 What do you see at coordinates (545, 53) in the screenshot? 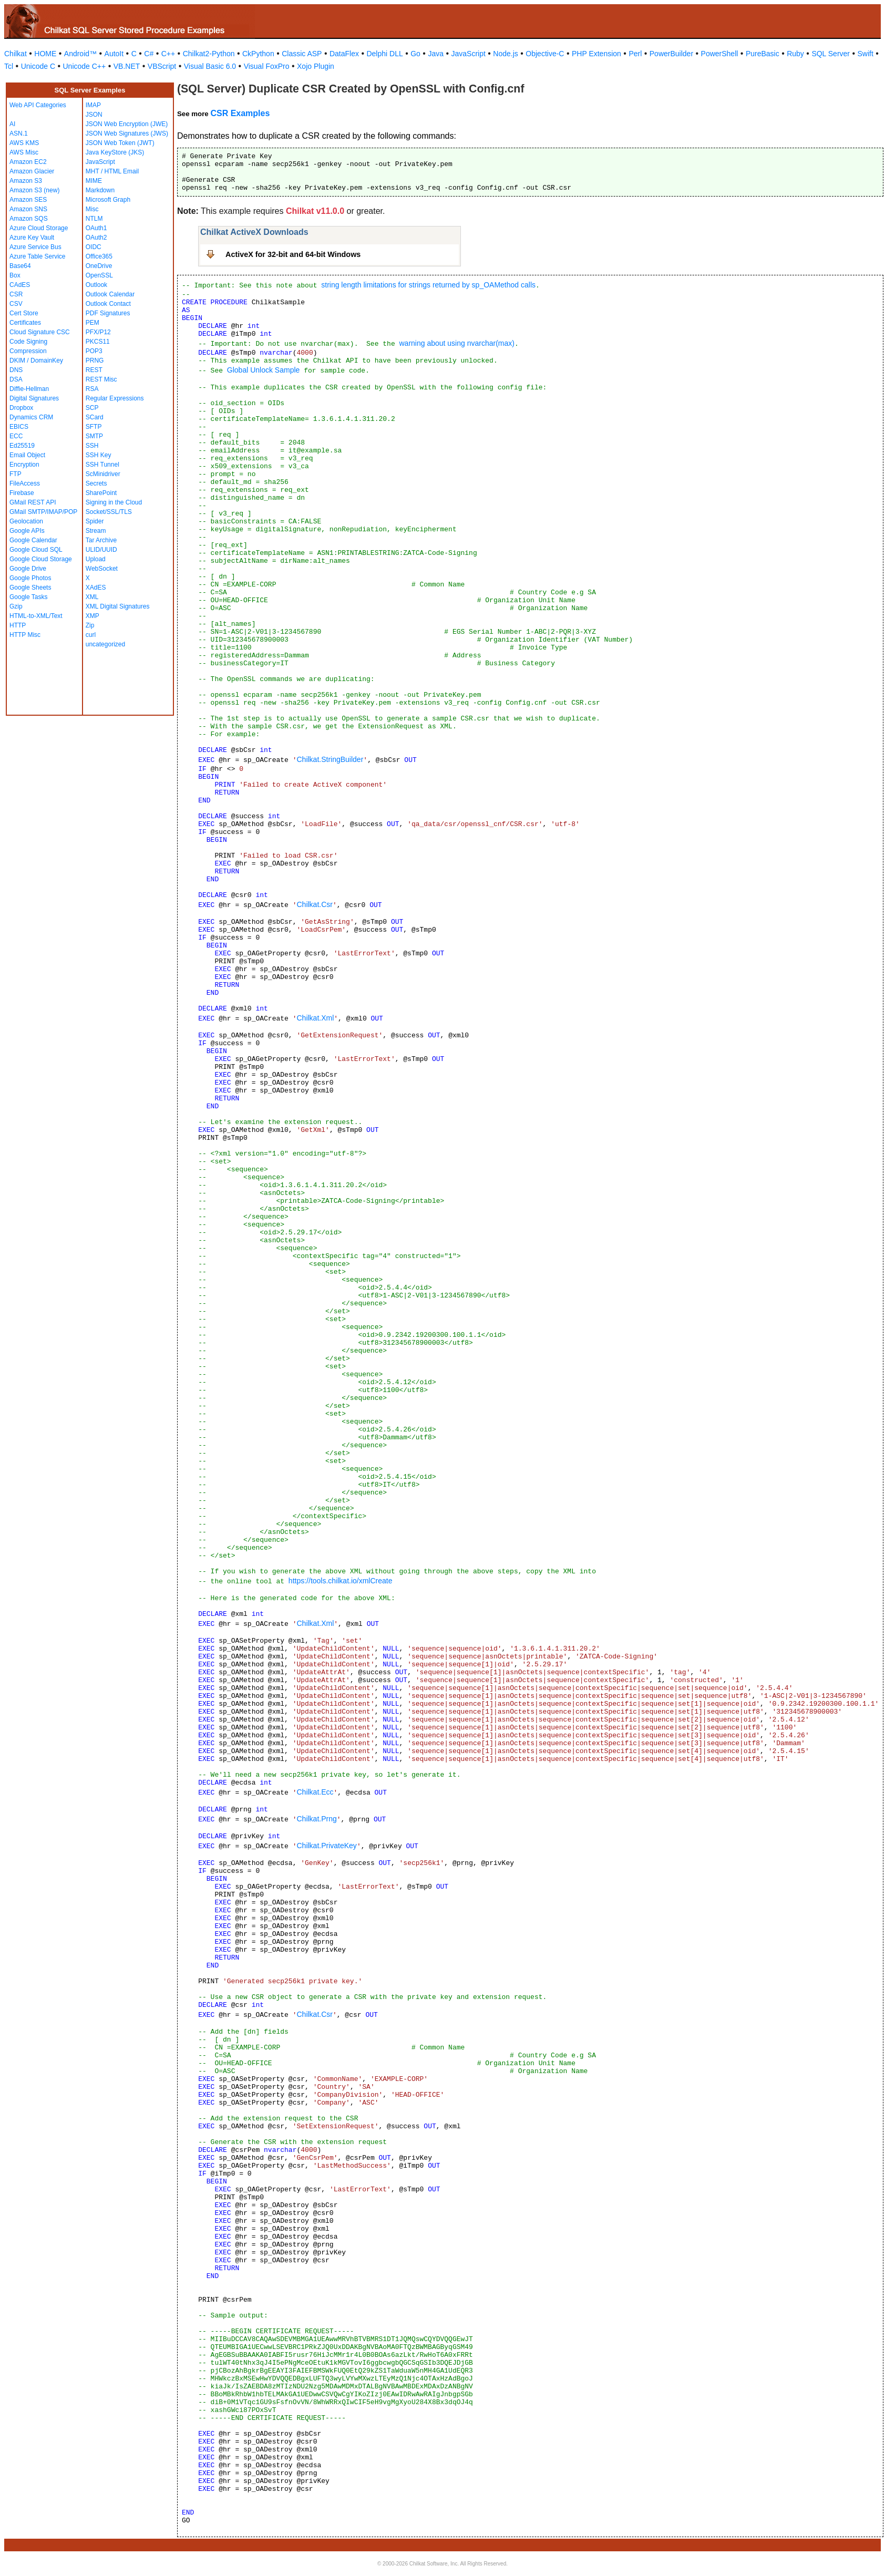
I see `Objective-C` at bounding box center [545, 53].